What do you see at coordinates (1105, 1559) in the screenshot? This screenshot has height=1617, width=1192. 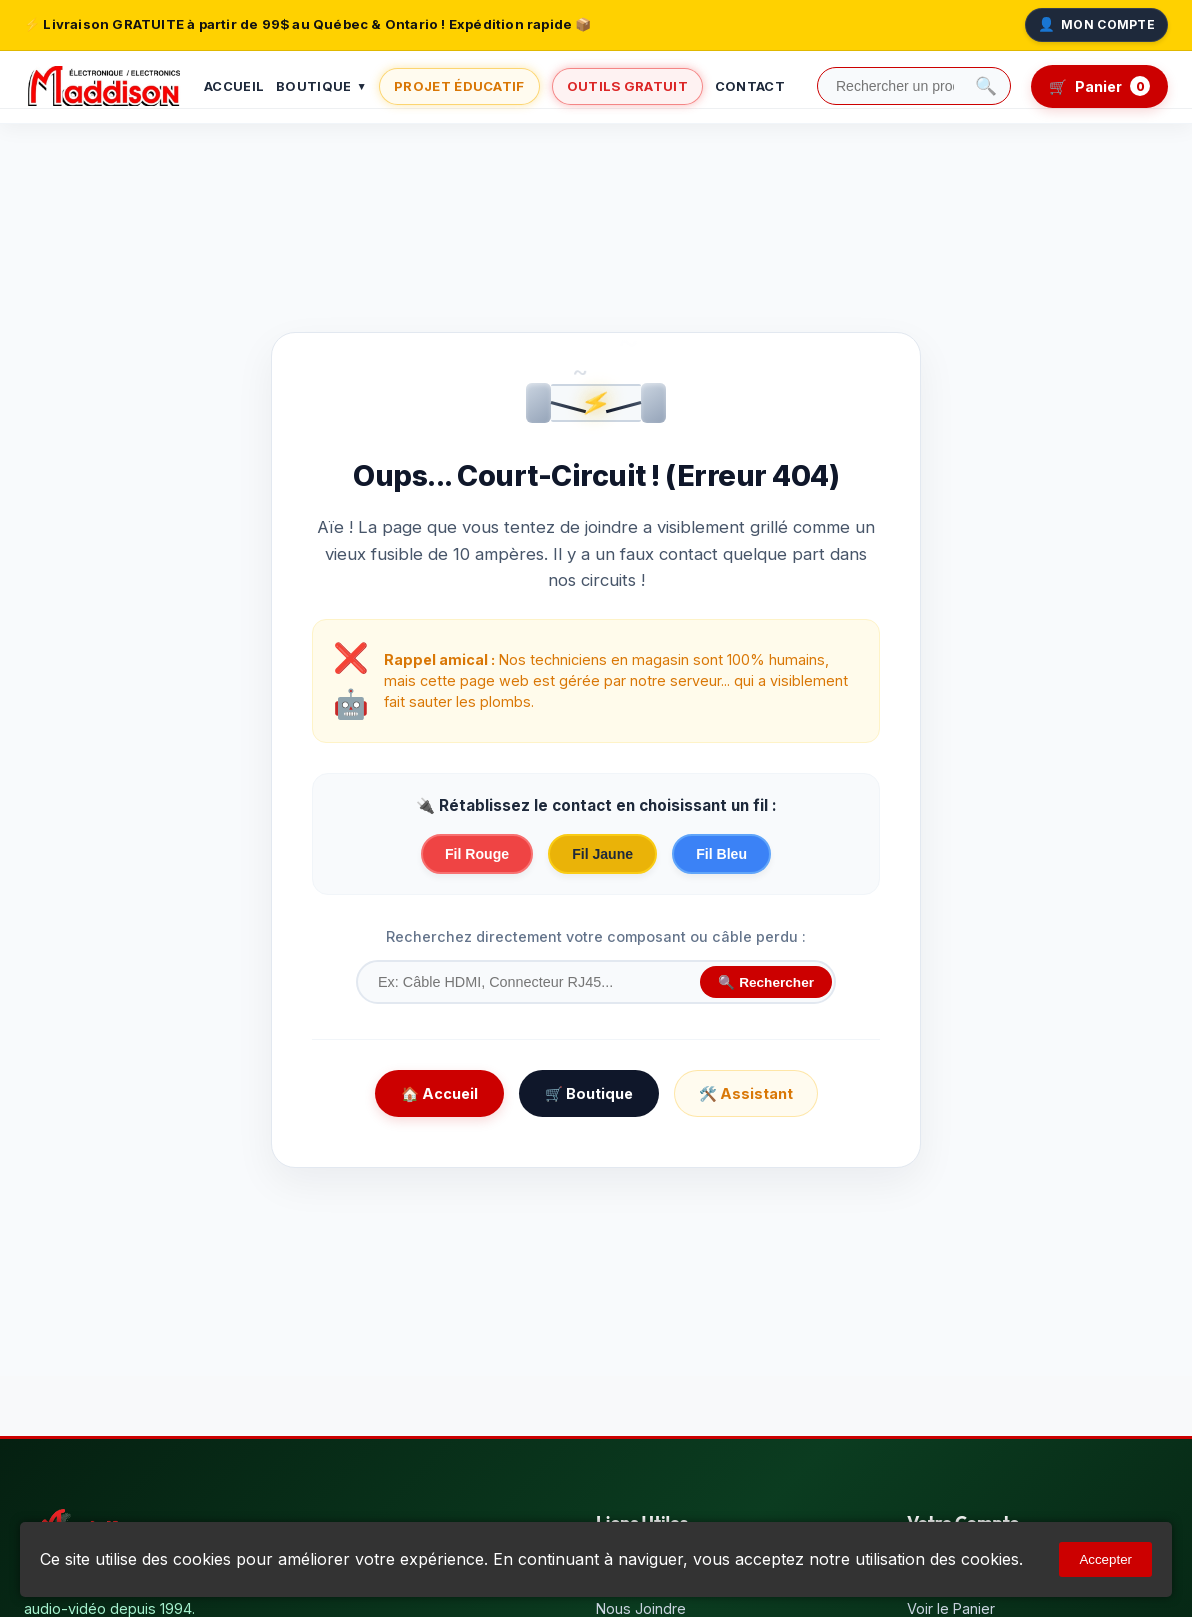 I see `Accepter` at bounding box center [1105, 1559].